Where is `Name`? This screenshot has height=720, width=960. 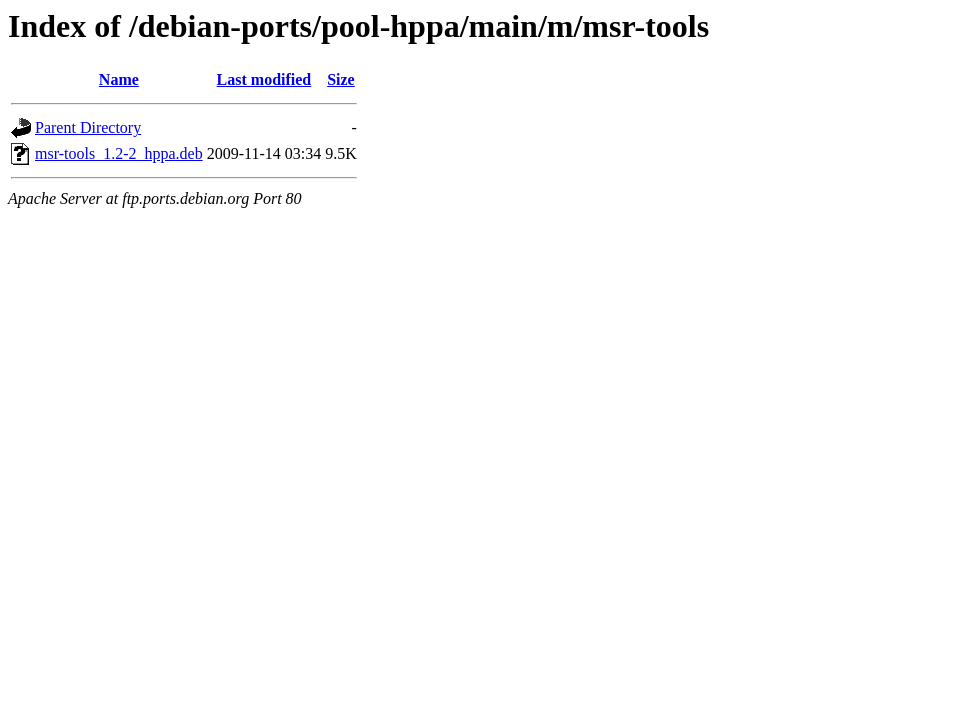
Name is located at coordinates (119, 79).